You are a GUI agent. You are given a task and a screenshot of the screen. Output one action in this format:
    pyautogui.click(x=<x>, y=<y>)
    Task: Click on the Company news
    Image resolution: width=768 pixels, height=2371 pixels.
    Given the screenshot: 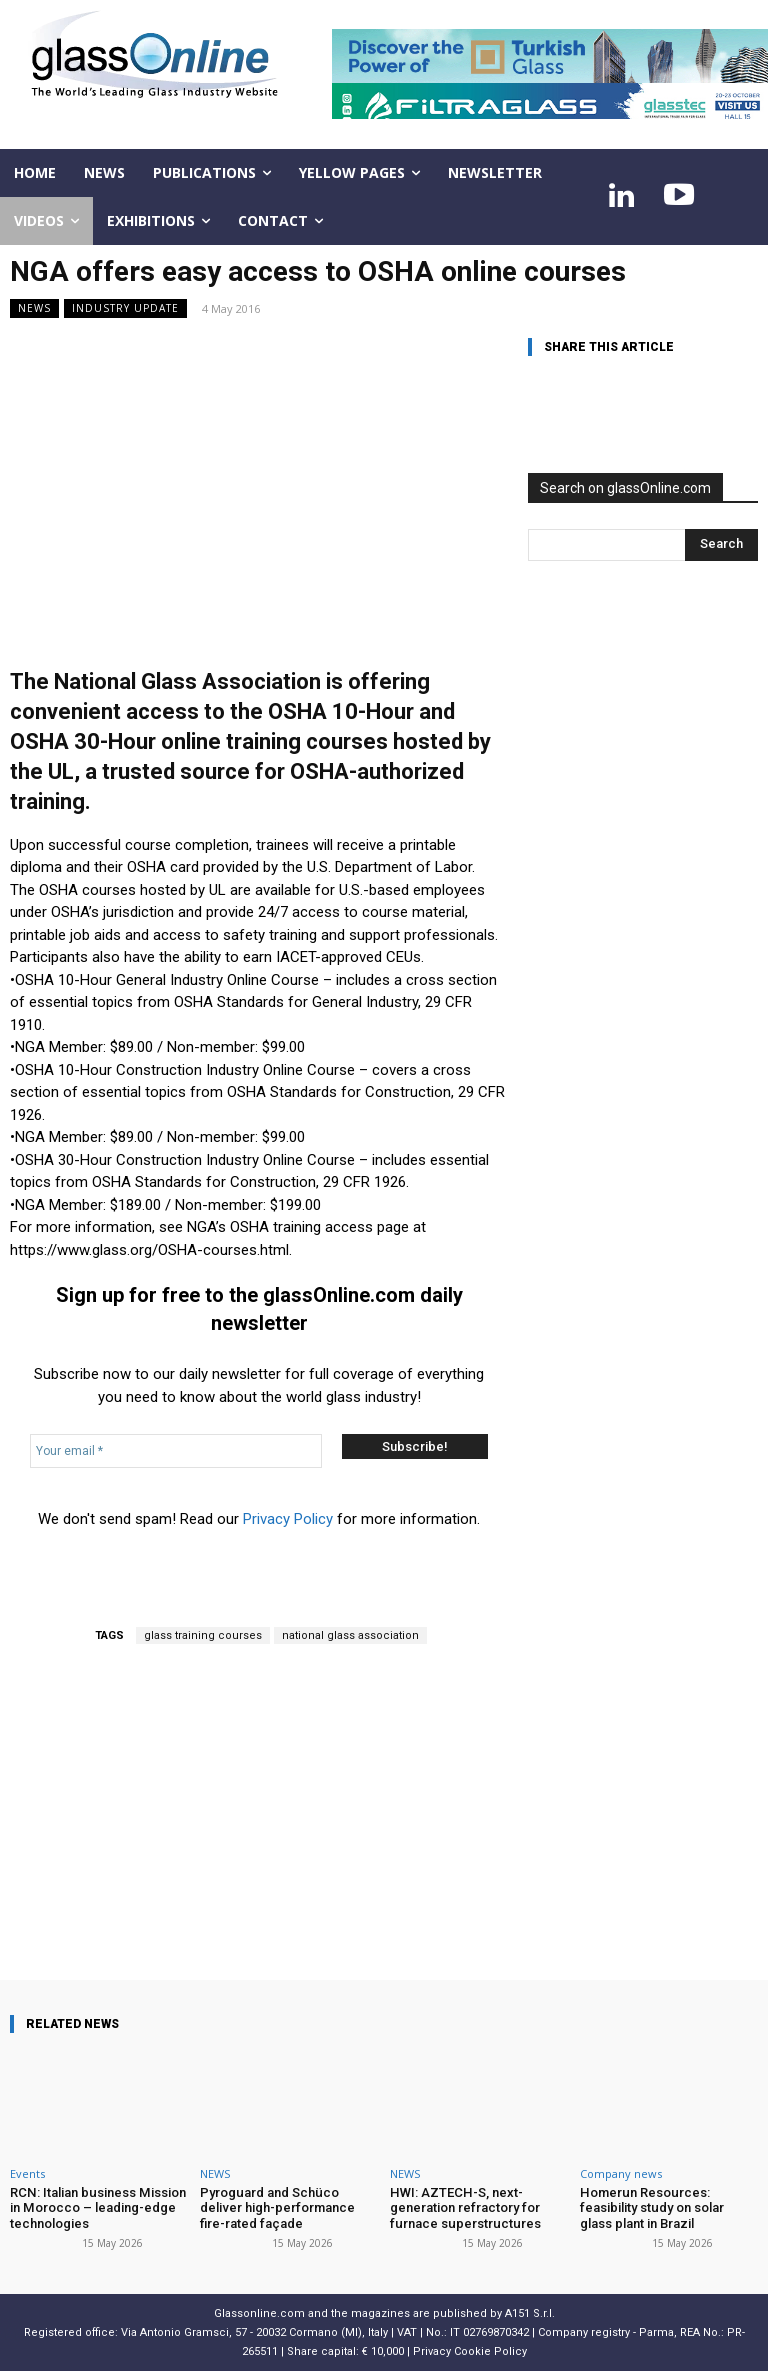 What is the action you would take?
    pyautogui.click(x=621, y=2173)
    